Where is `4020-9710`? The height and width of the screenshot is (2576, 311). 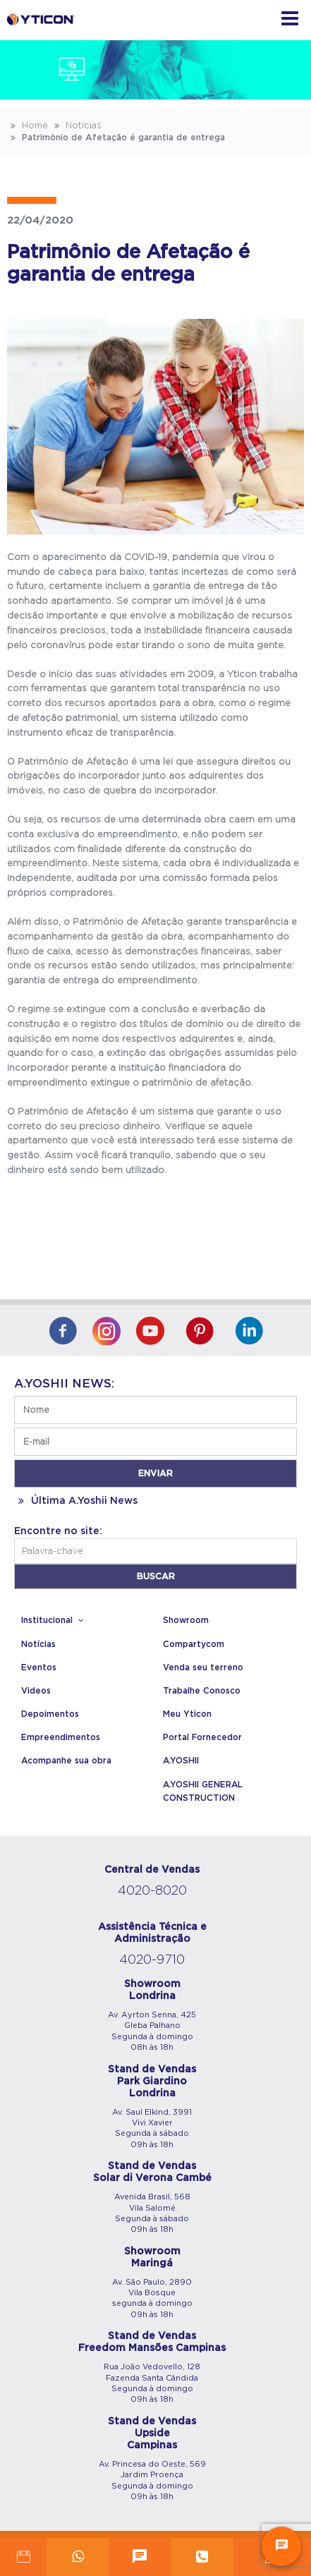 4020-9710 is located at coordinates (152, 1960).